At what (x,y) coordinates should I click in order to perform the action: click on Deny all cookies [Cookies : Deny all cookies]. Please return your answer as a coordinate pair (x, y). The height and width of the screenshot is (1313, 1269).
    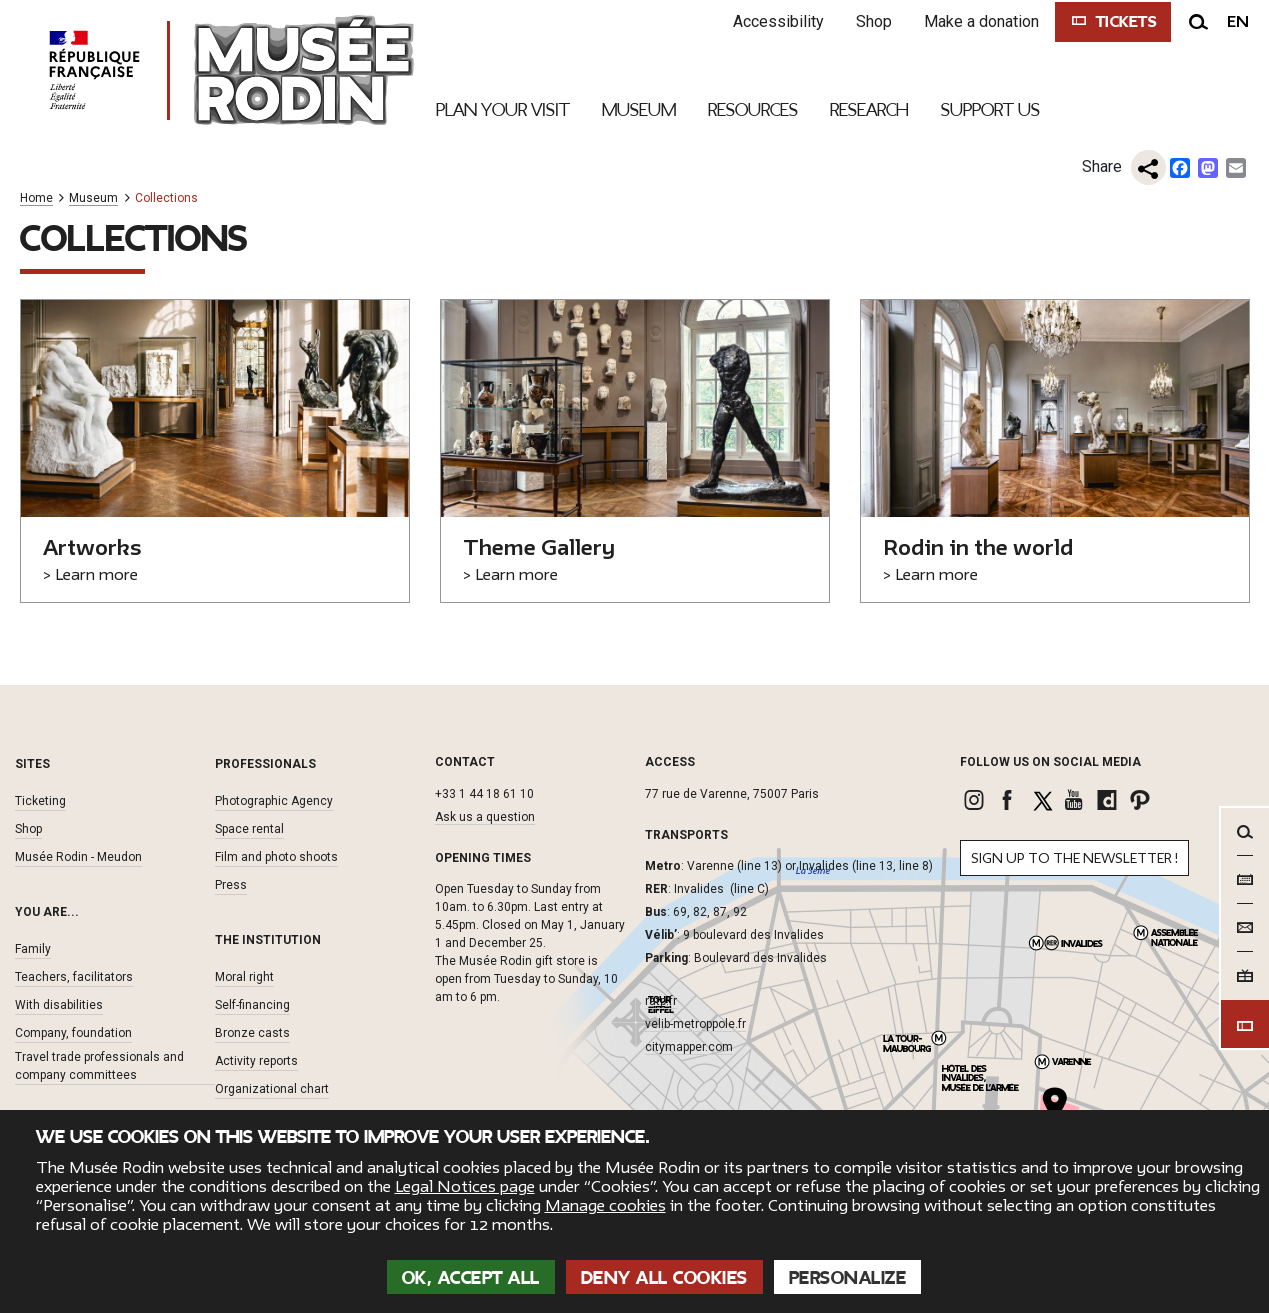
    Looking at the image, I should click on (664, 1278).